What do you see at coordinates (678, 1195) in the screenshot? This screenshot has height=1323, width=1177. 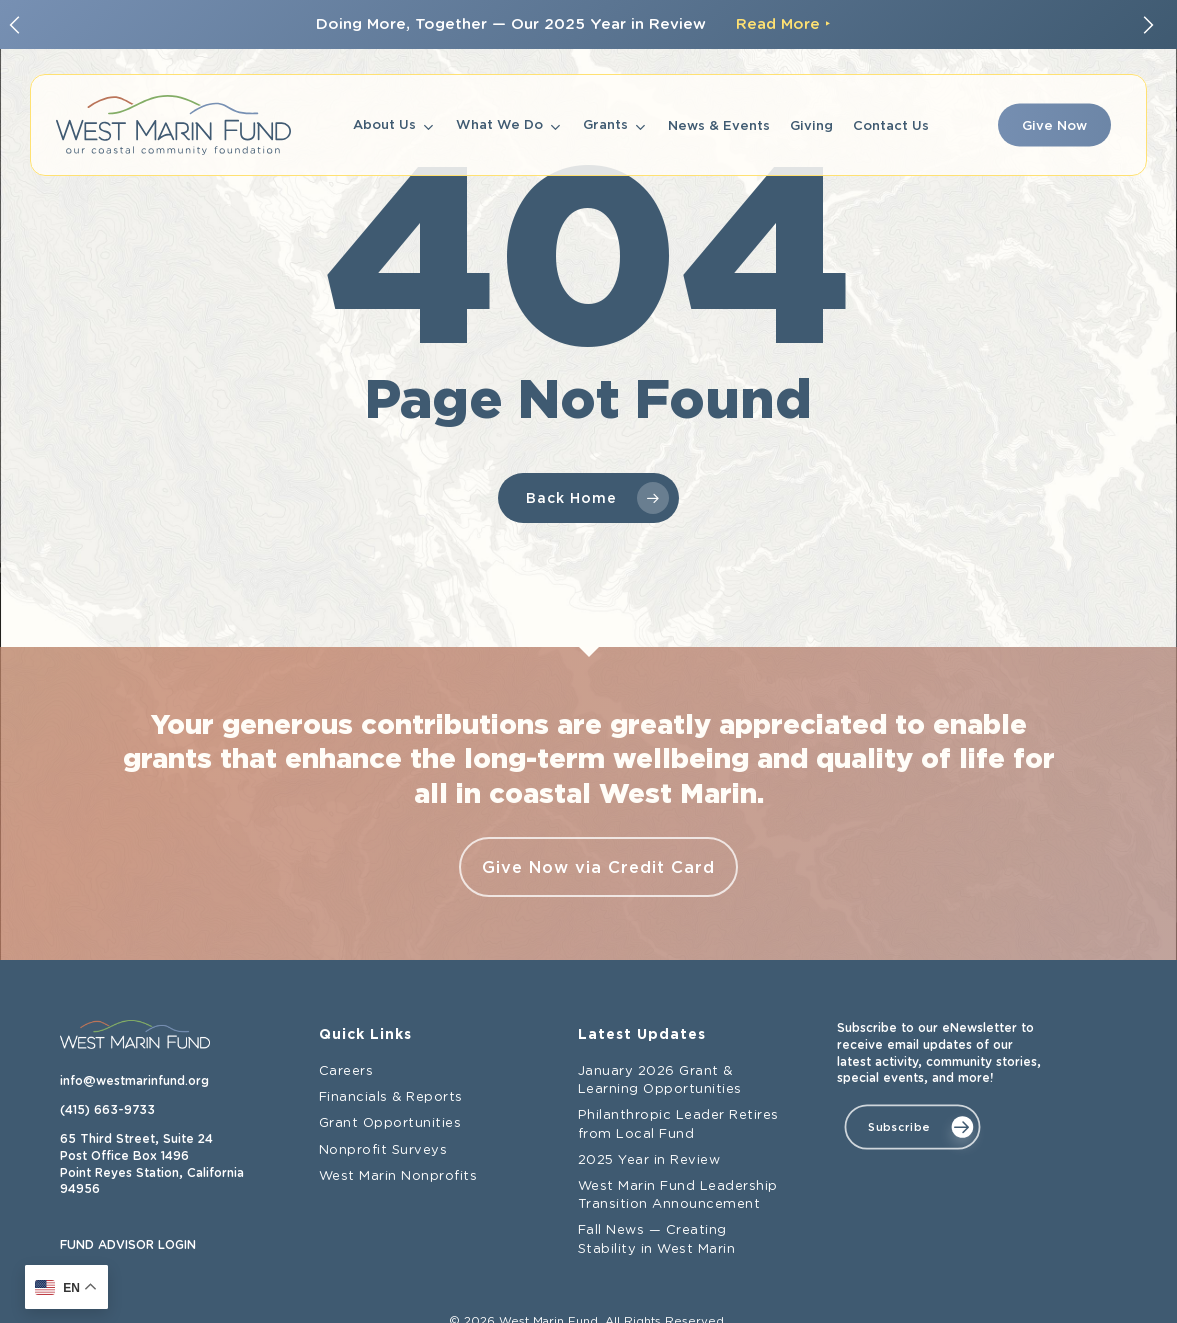 I see `West Marin Fund Leadership Transition Announcement` at bounding box center [678, 1195].